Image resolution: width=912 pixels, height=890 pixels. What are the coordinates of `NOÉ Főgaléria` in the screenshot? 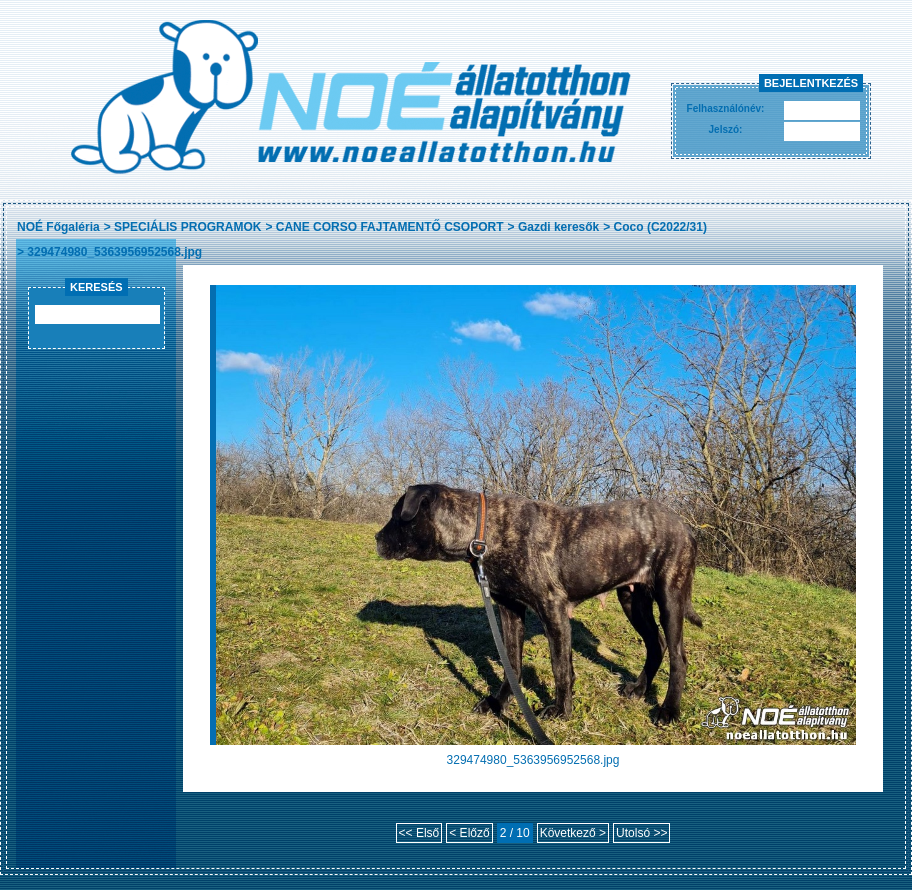 It's located at (58, 227).